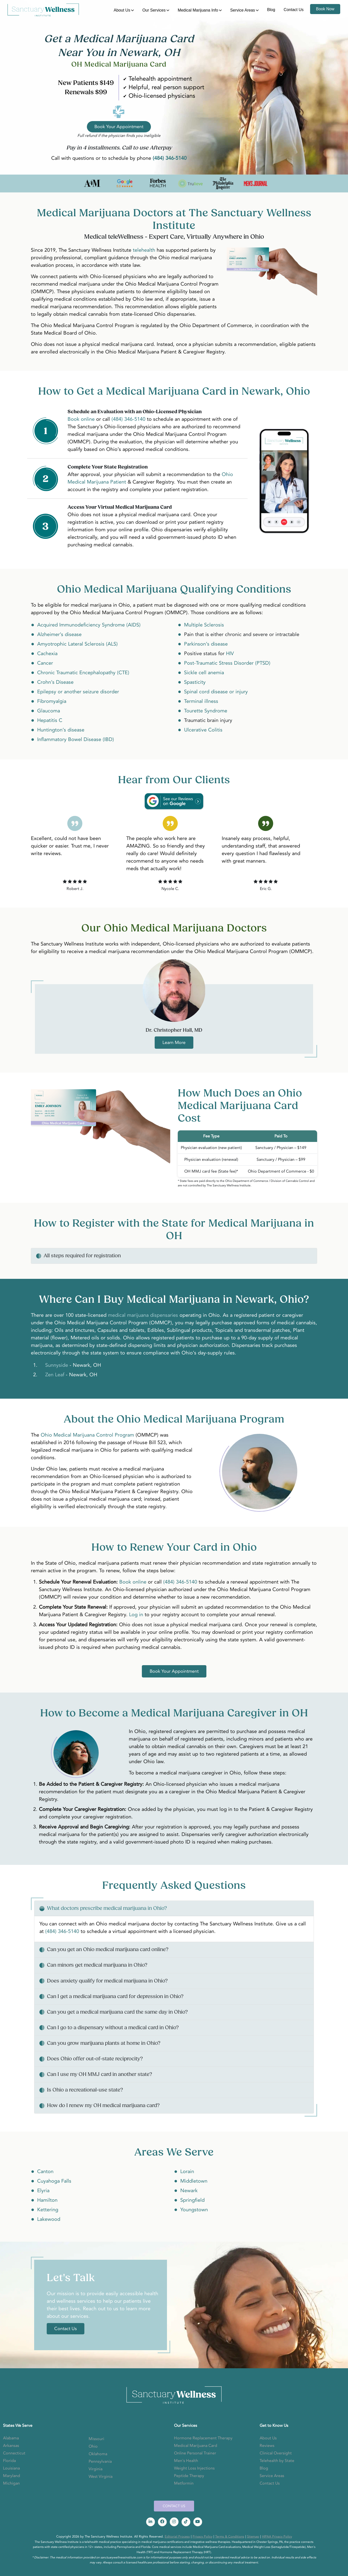  What do you see at coordinates (192, 2200) in the screenshot?
I see `Springfield` at bounding box center [192, 2200].